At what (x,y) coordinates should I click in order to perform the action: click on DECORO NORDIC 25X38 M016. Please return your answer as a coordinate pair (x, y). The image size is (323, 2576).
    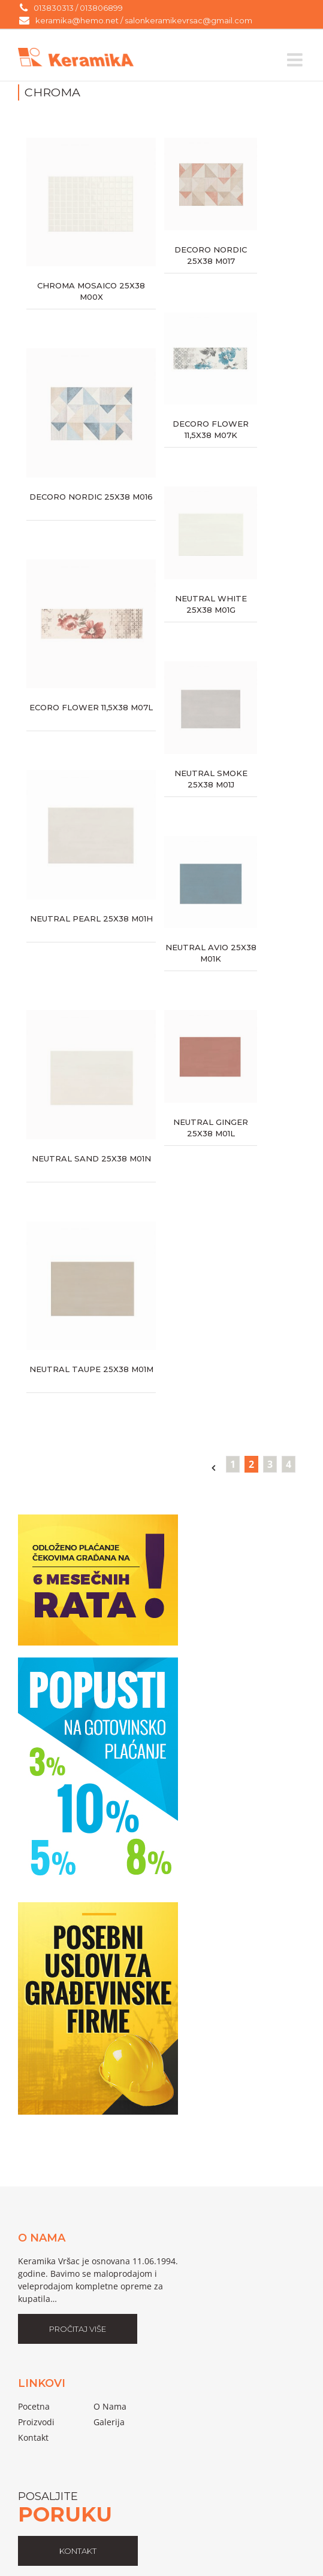
    Looking at the image, I should click on (91, 496).